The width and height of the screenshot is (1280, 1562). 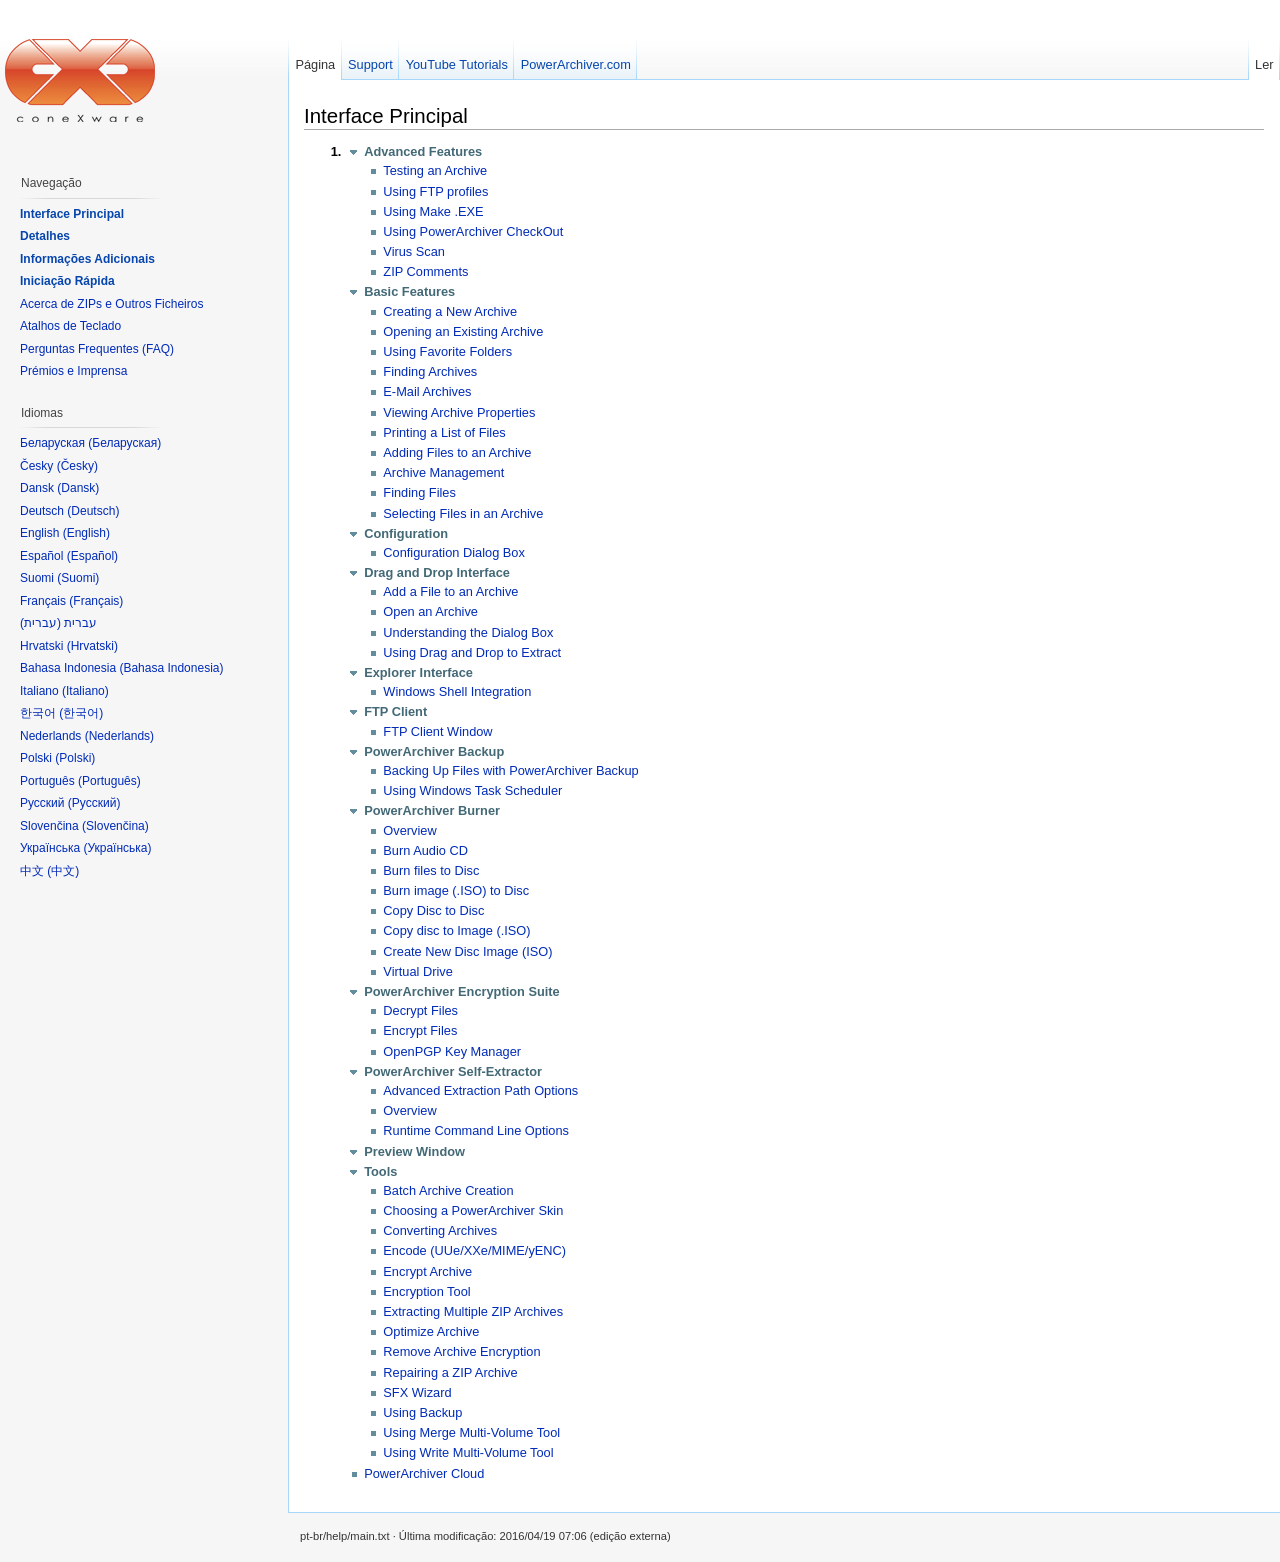 I want to click on Configuration, so click(x=406, y=533).